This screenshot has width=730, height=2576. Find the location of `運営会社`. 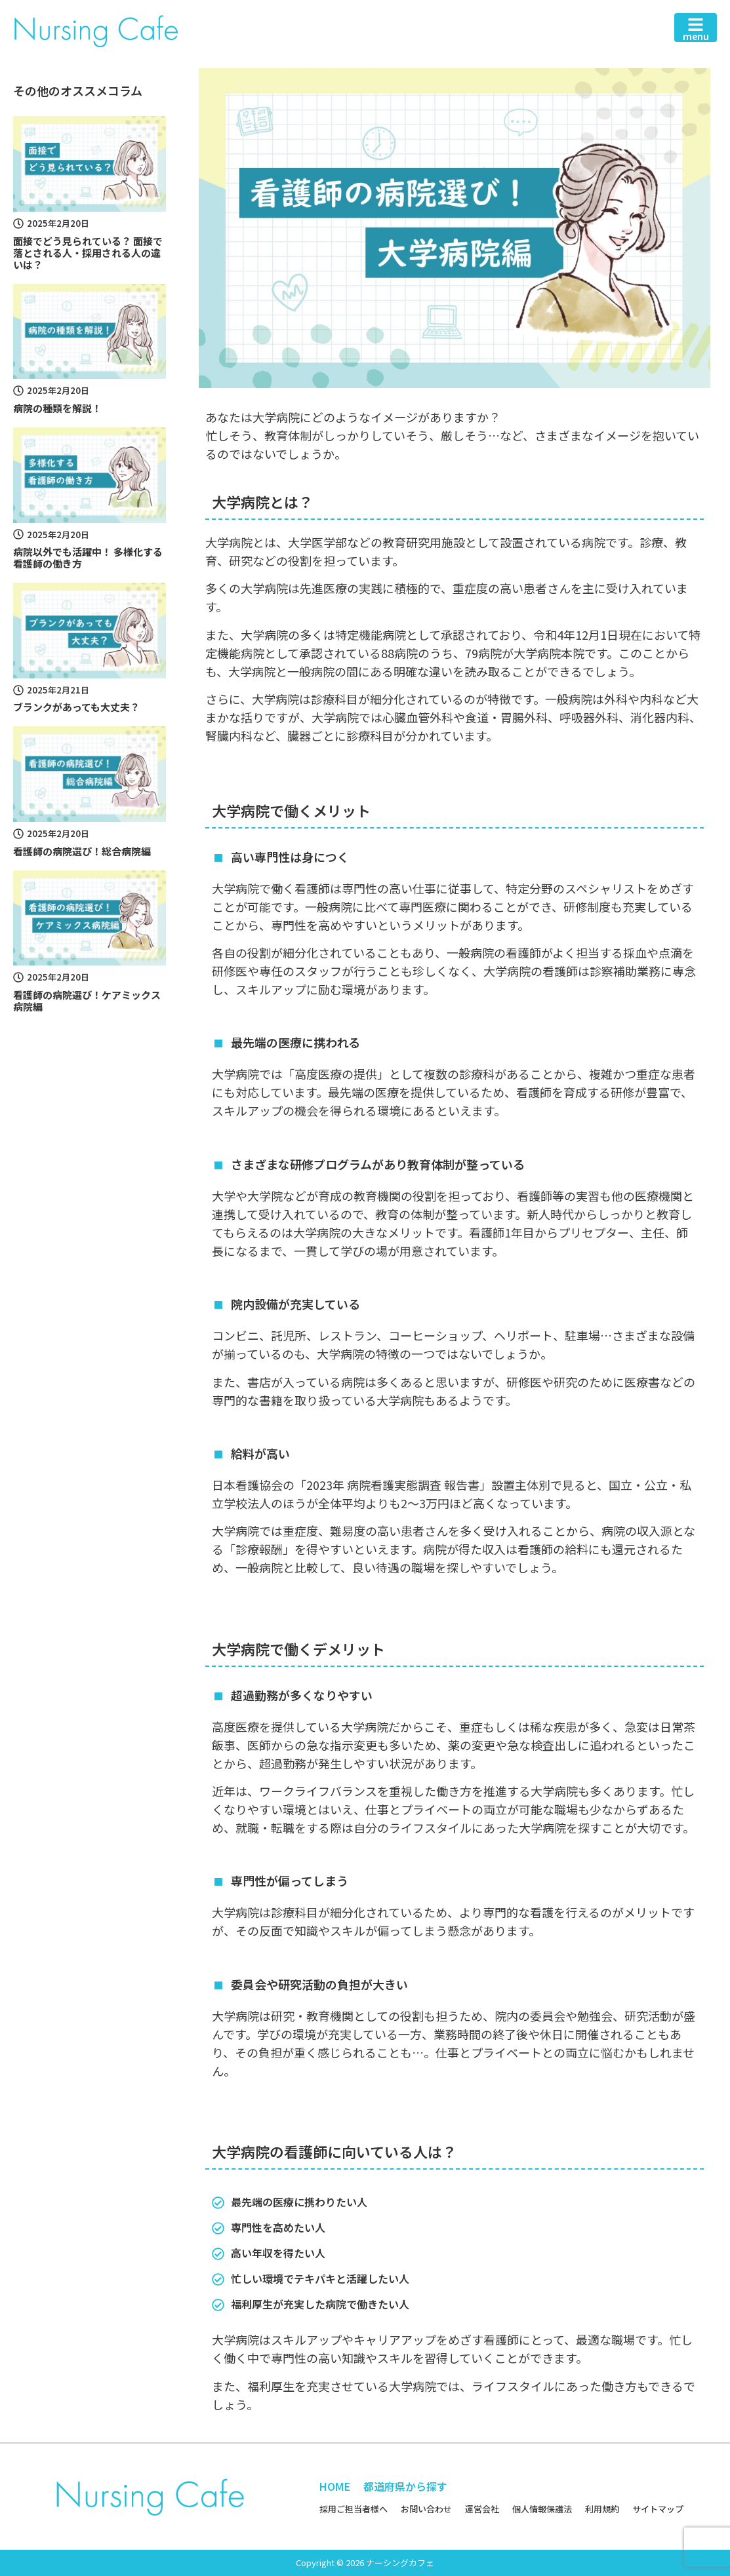

運営会社 is located at coordinates (482, 2509).